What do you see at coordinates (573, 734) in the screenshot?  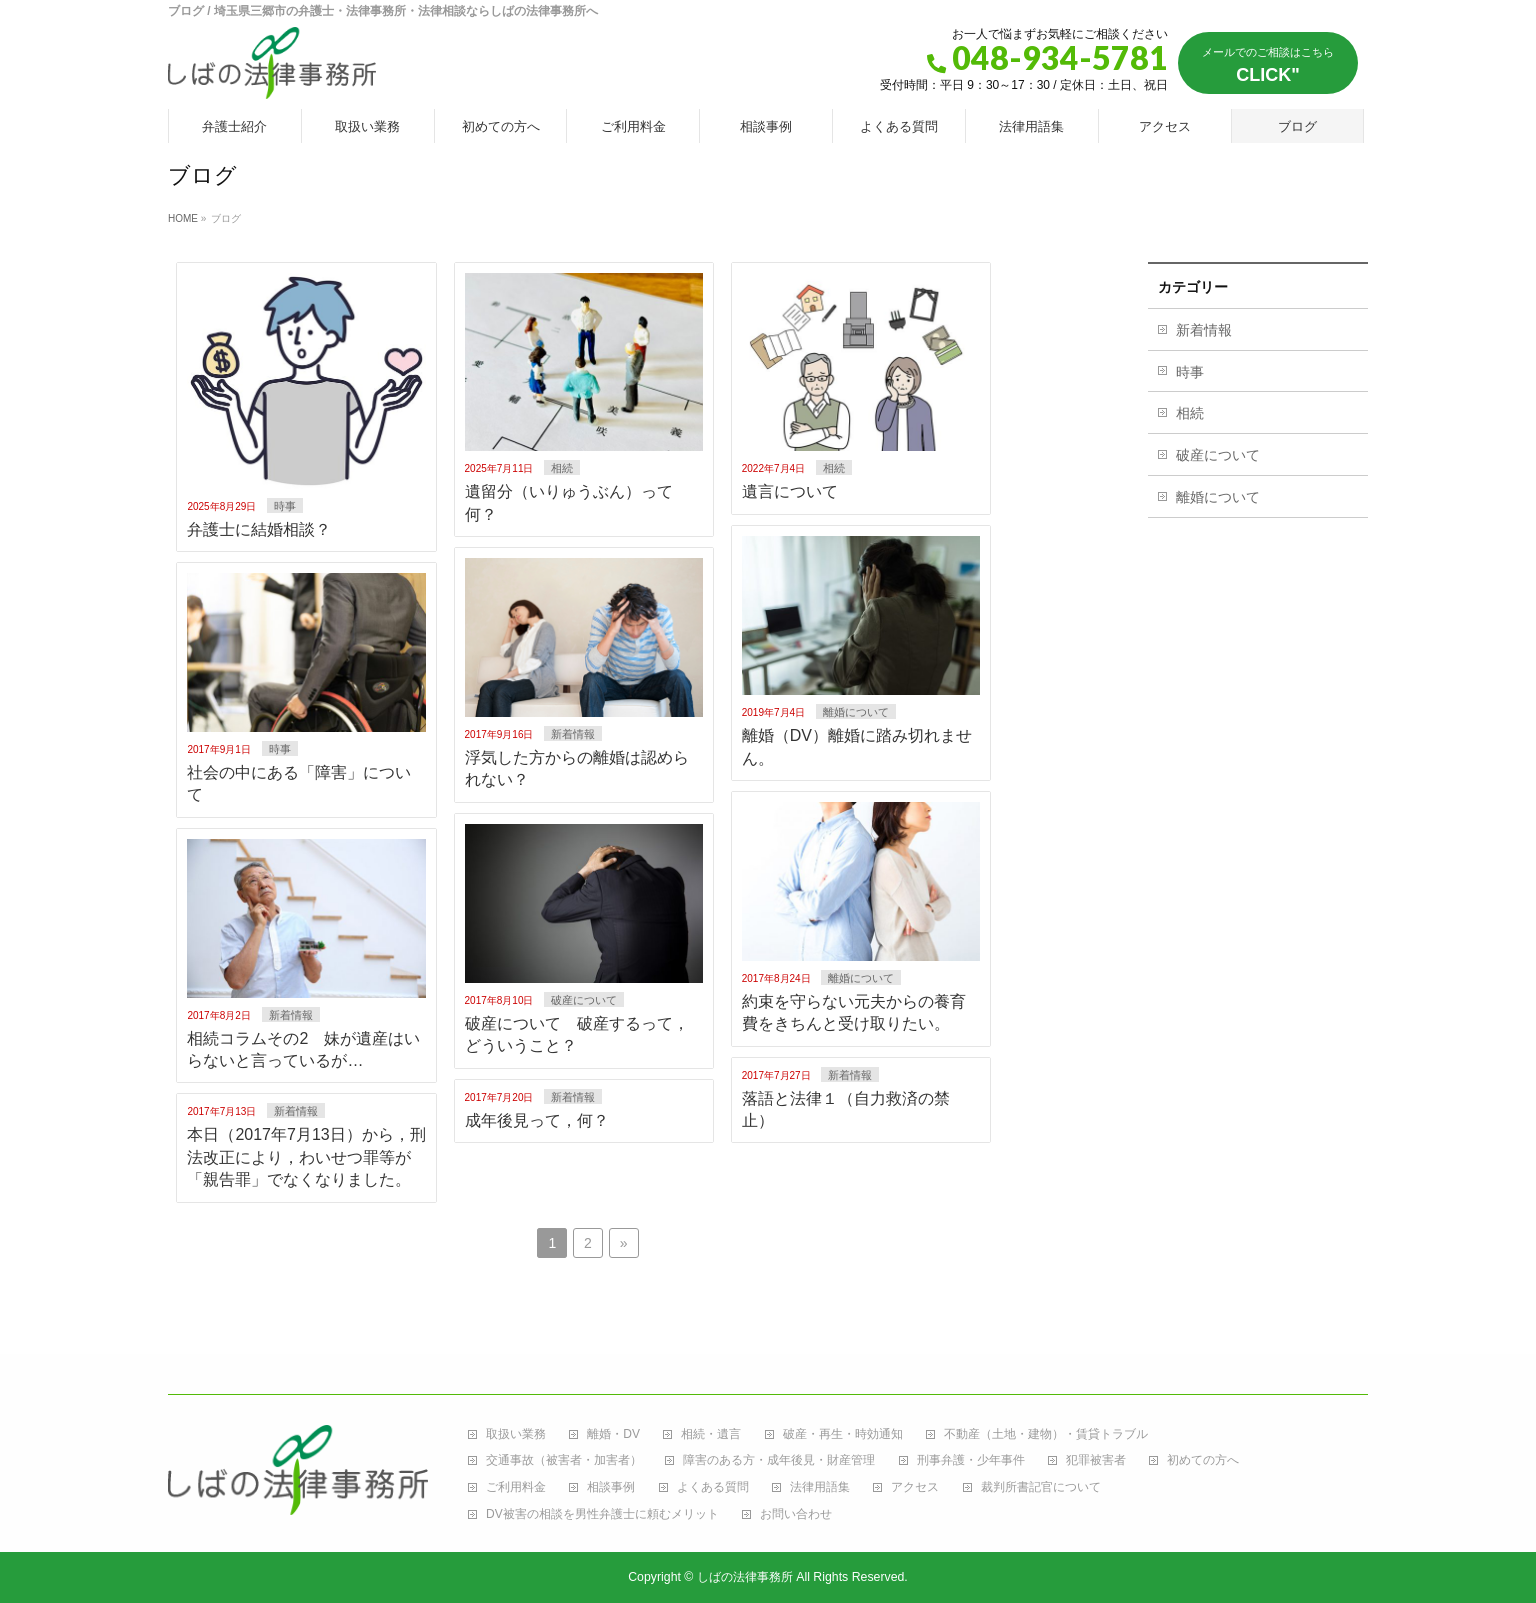 I see `新着情報` at bounding box center [573, 734].